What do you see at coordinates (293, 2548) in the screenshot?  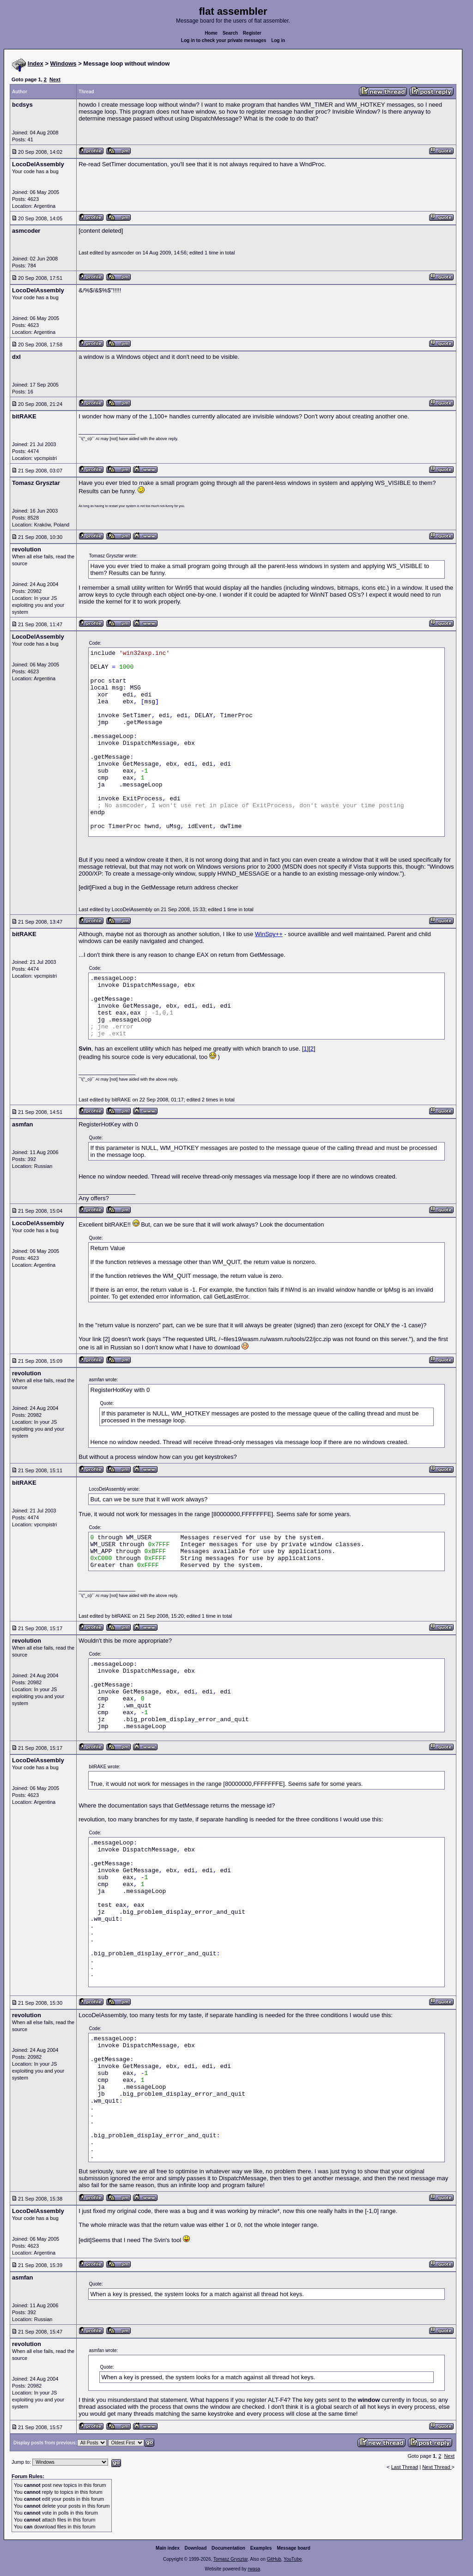 I see `Message board` at bounding box center [293, 2548].